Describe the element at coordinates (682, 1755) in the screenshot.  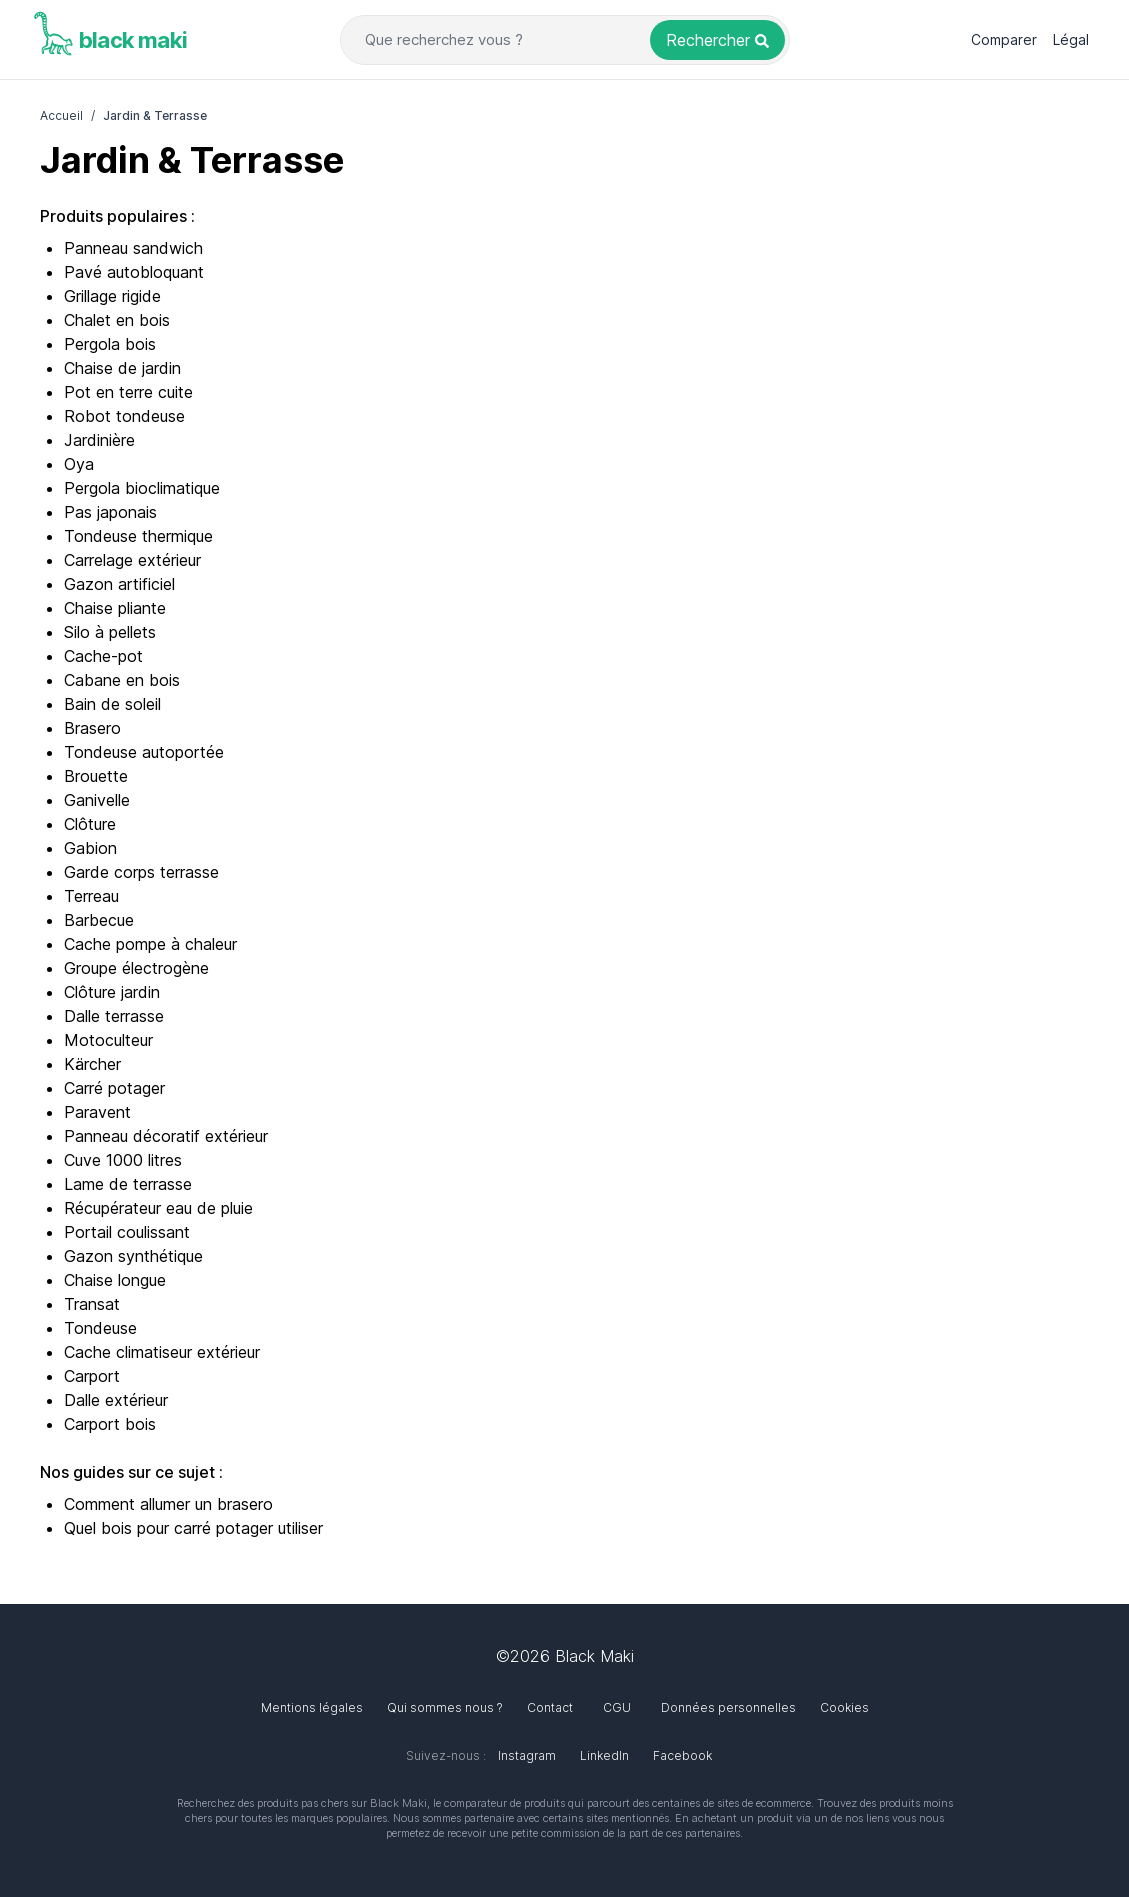
I see `Facebook` at that location.